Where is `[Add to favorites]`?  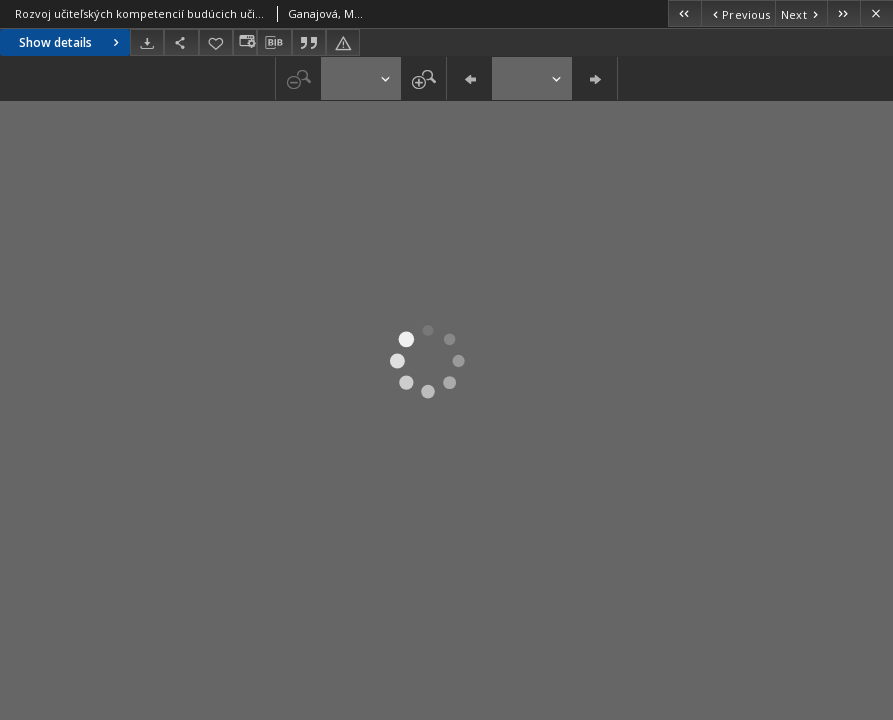
[Add to favorites] is located at coordinates (216, 42).